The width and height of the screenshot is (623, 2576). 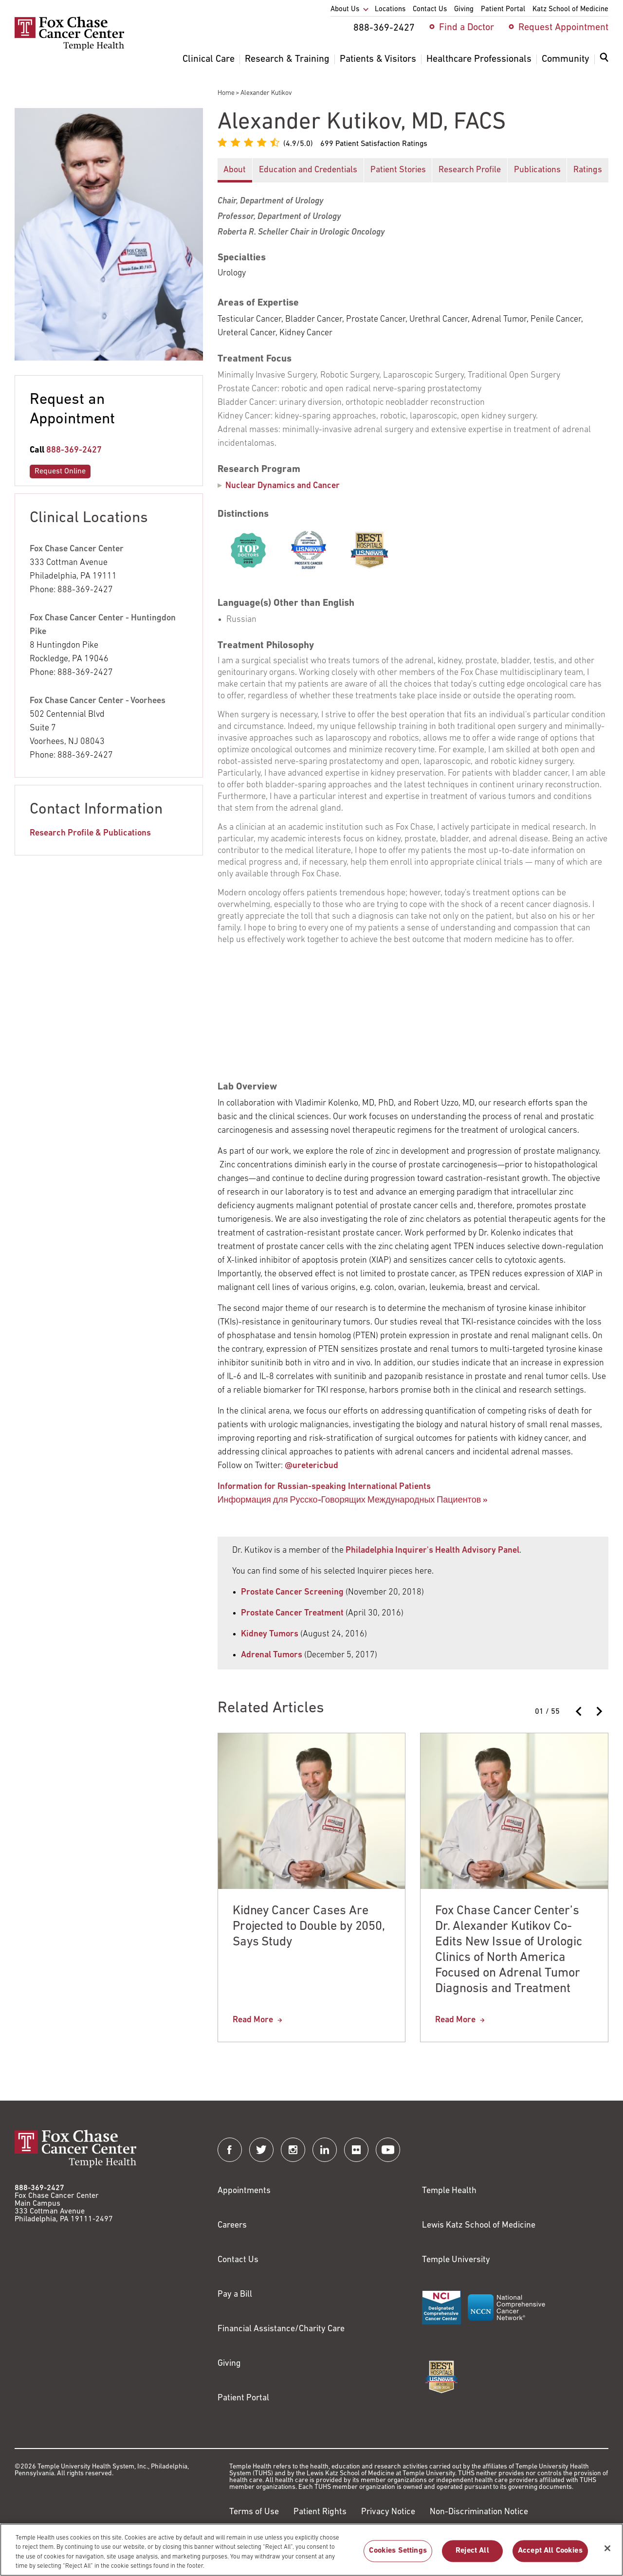 What do you see at coordinates (398, 2551) in the screenshot?
I see `Cookies Settings` at bounding box center [398, 2551].